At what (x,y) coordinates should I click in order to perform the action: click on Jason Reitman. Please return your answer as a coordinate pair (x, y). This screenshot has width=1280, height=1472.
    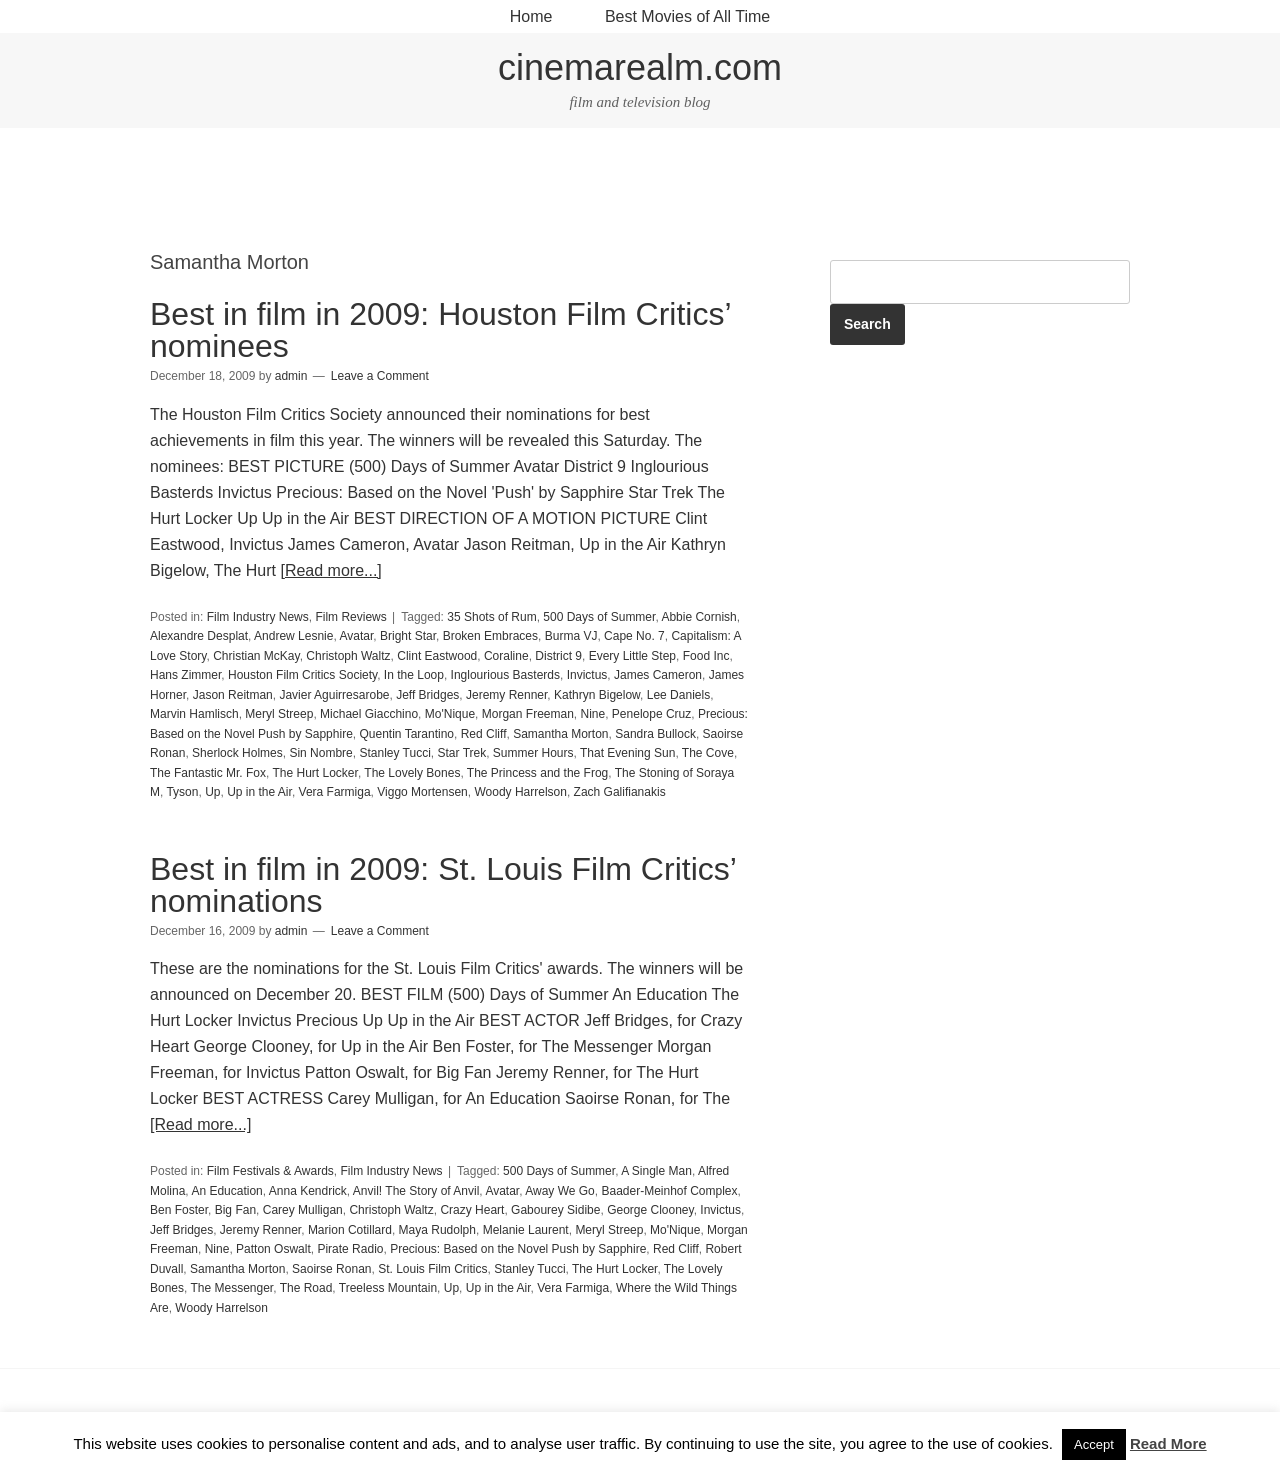
    Looking at the image, I should click on (233, 695).